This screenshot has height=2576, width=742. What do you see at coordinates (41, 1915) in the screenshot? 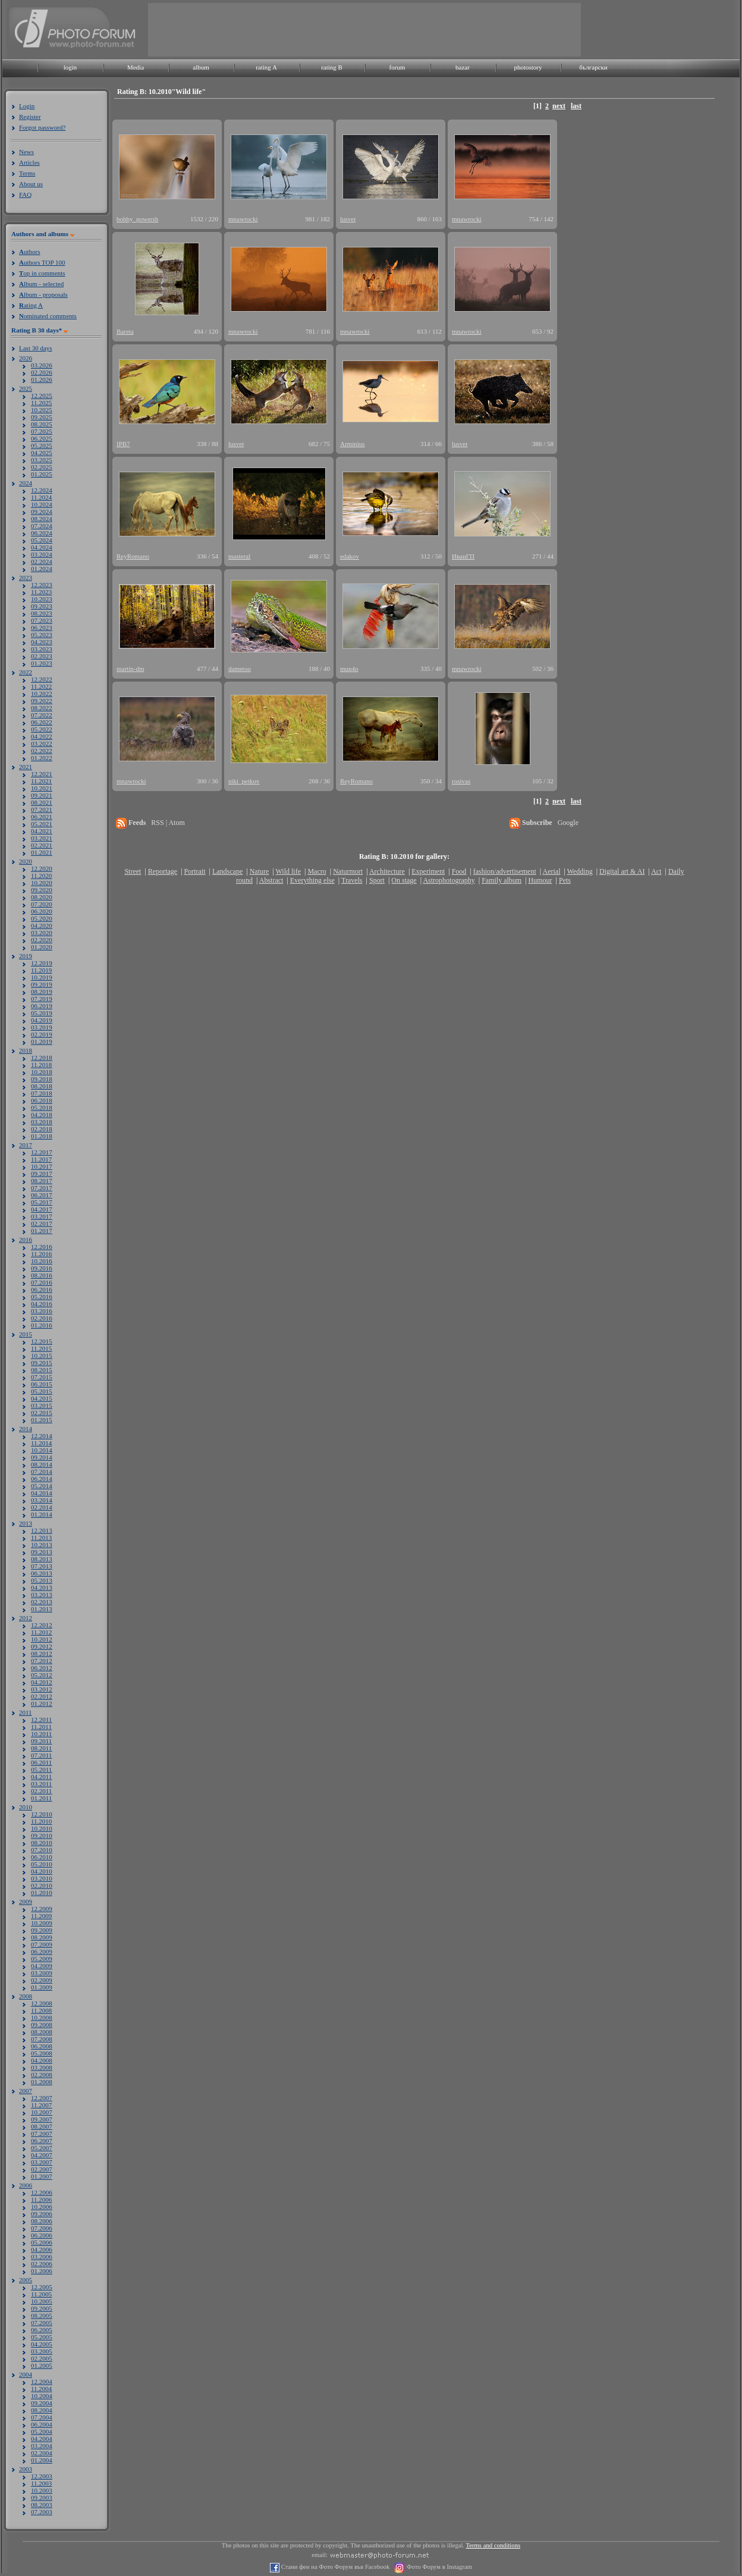
I see `11.2009` at bounding box center [41, 1915].